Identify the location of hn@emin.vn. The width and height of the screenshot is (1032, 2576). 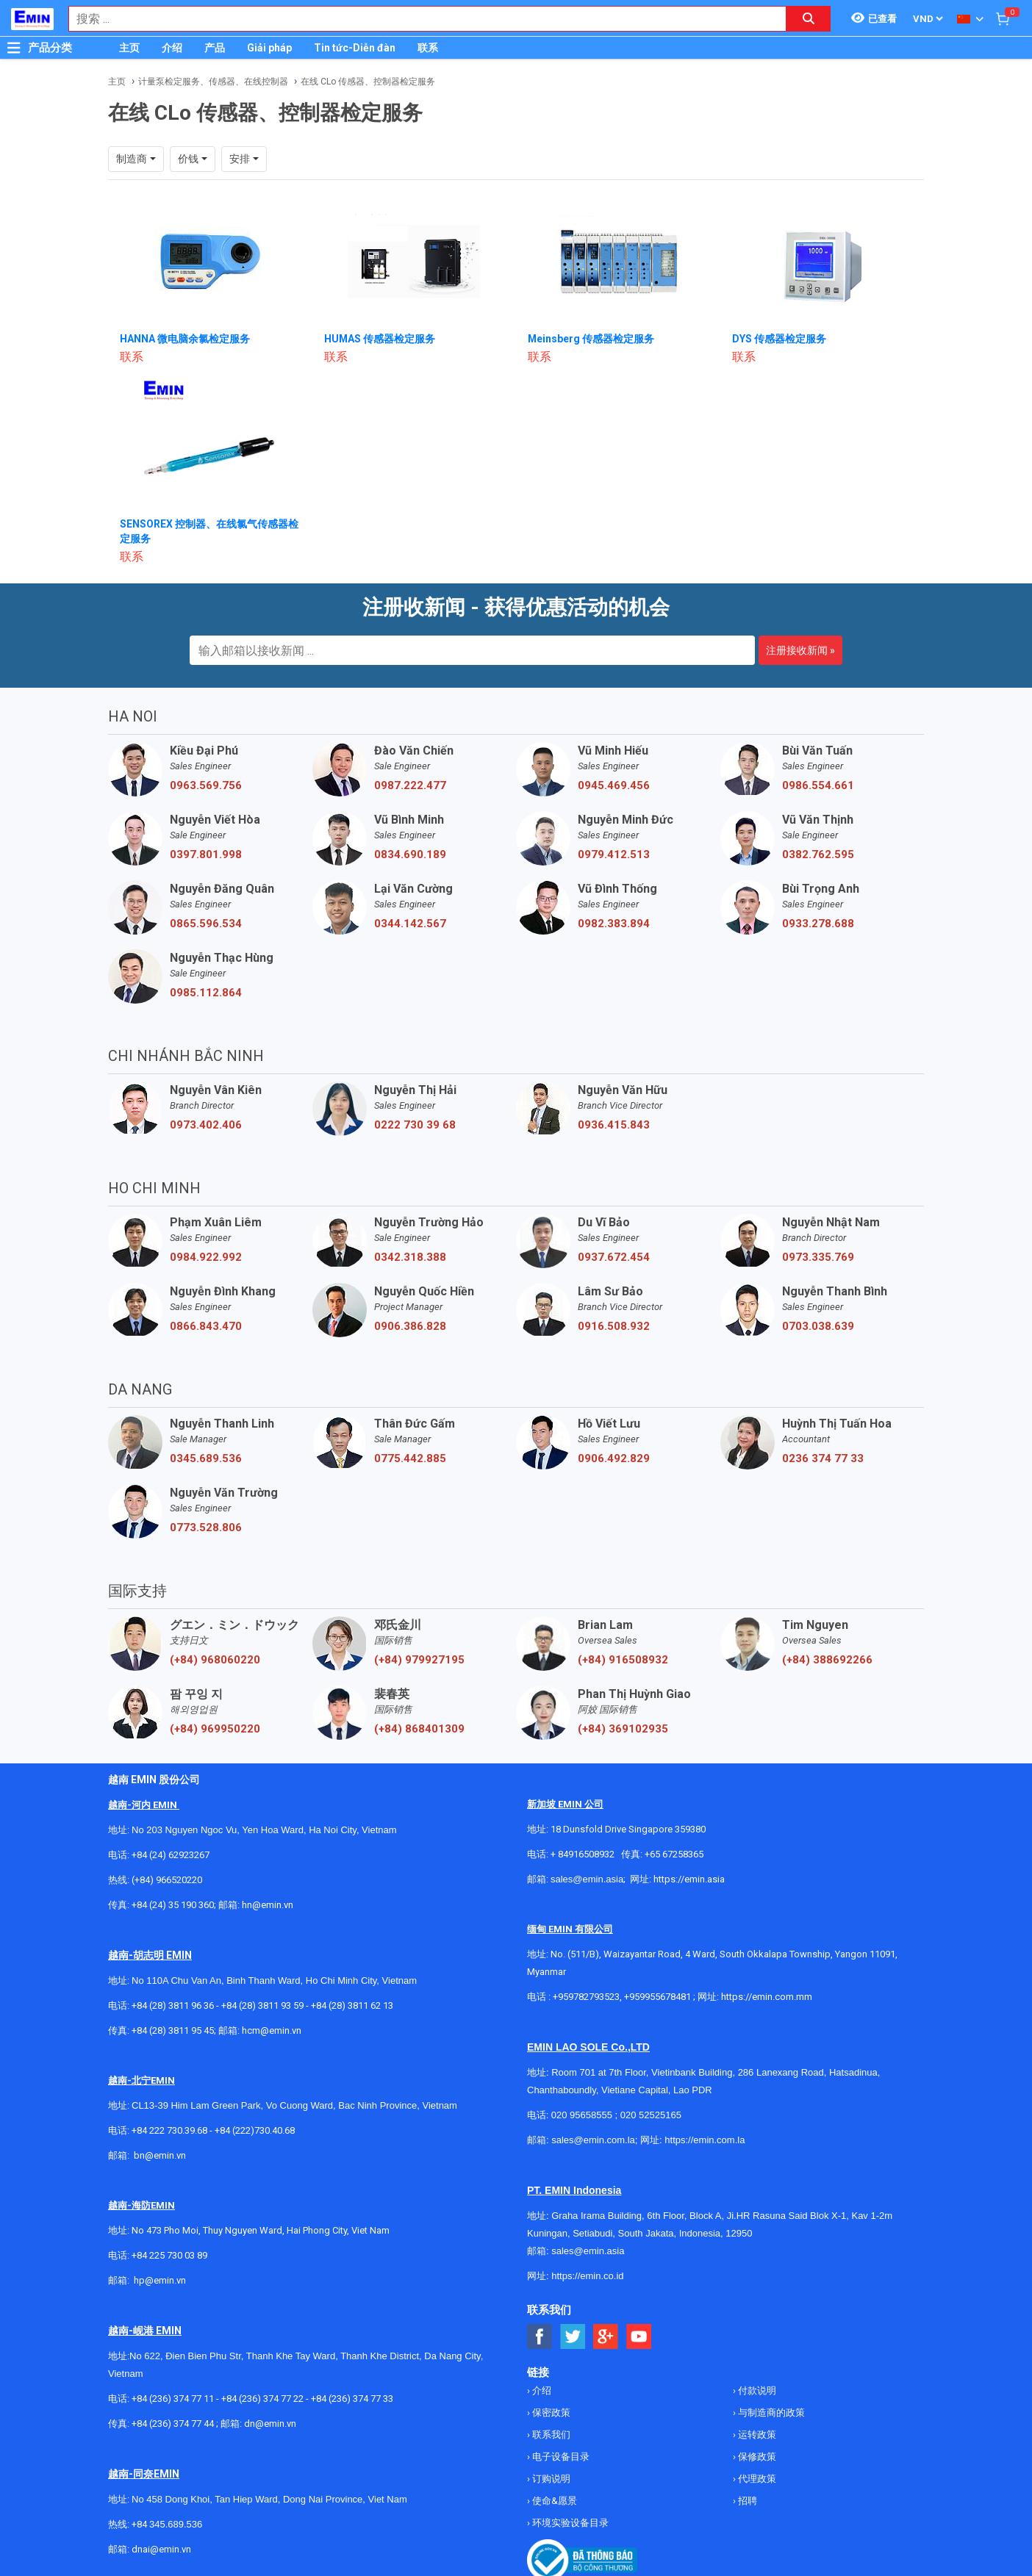
(267, 1904).